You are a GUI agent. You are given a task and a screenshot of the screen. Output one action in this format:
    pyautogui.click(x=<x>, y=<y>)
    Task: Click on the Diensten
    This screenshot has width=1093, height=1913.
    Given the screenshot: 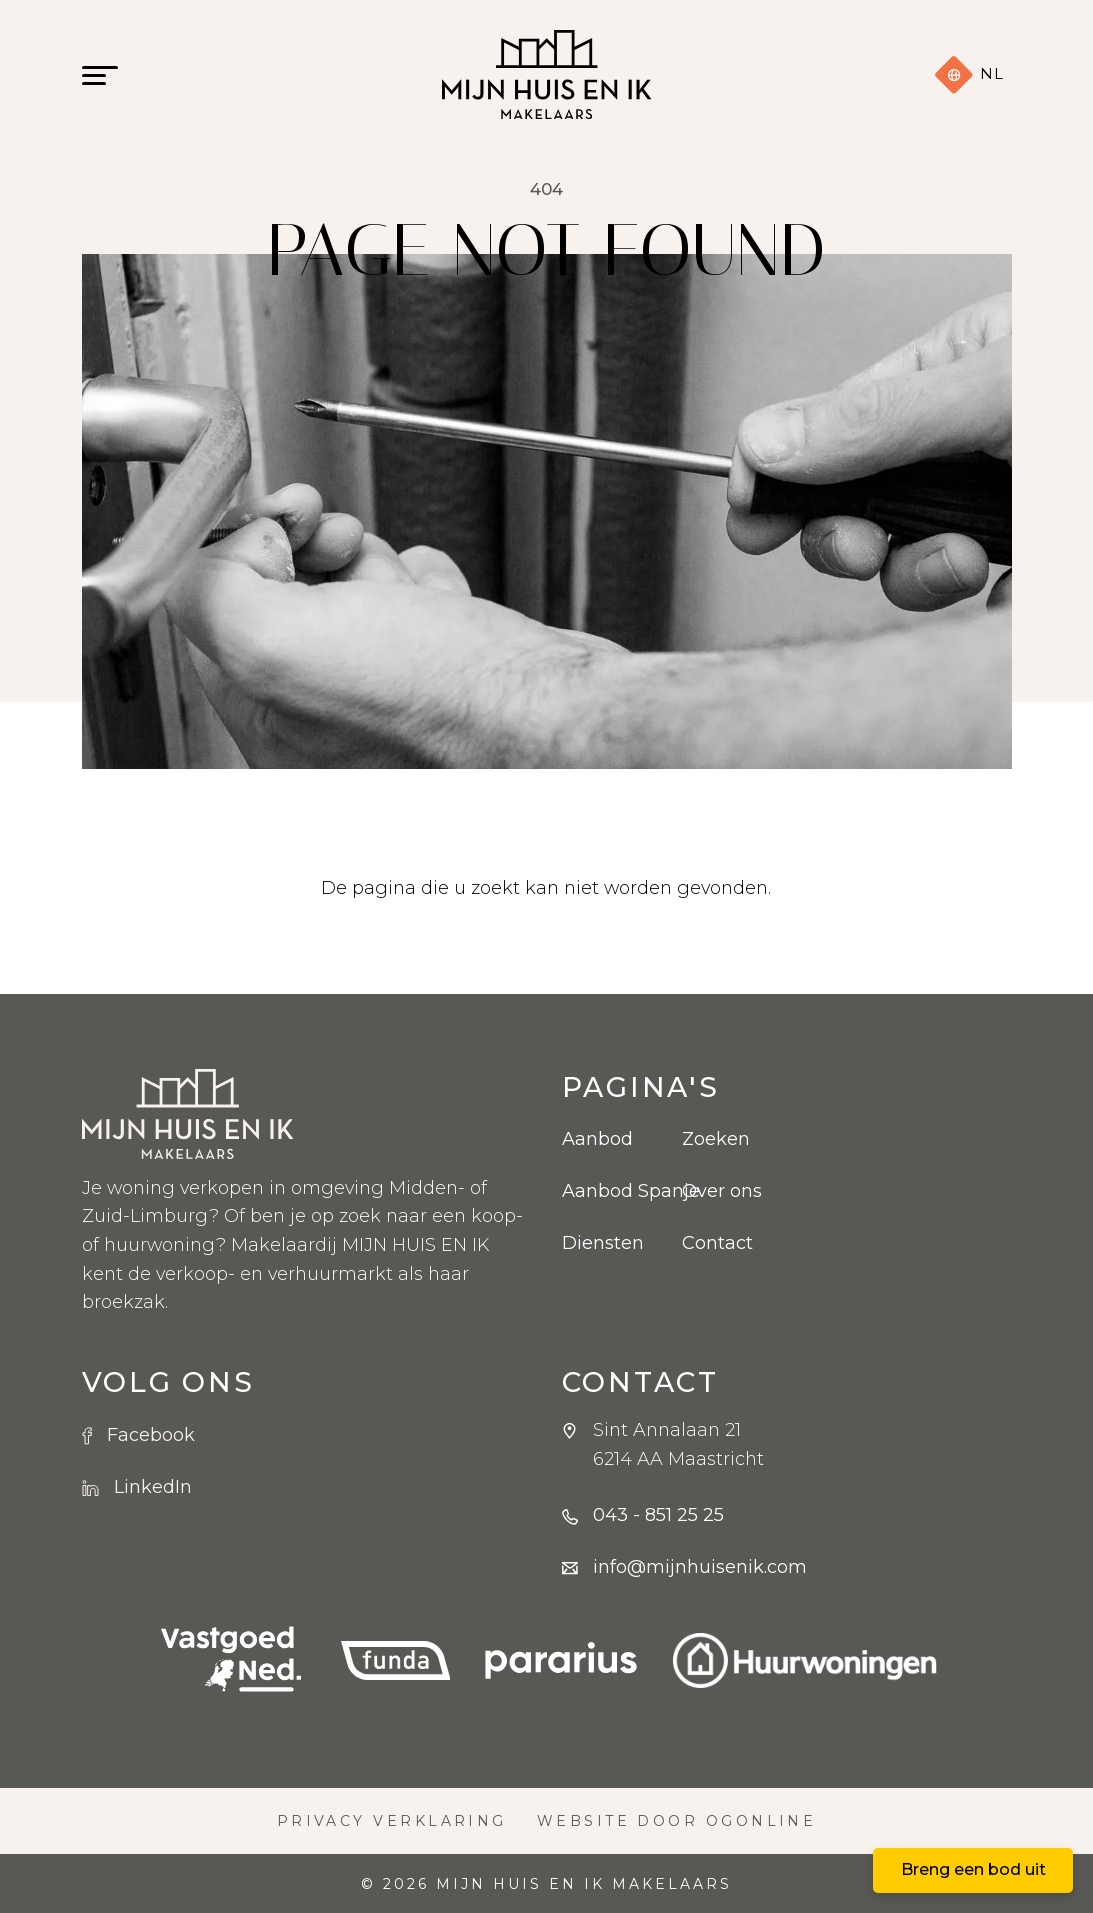 What is the action you would take?
    pyautogui.click(x=603, y=1243)
    